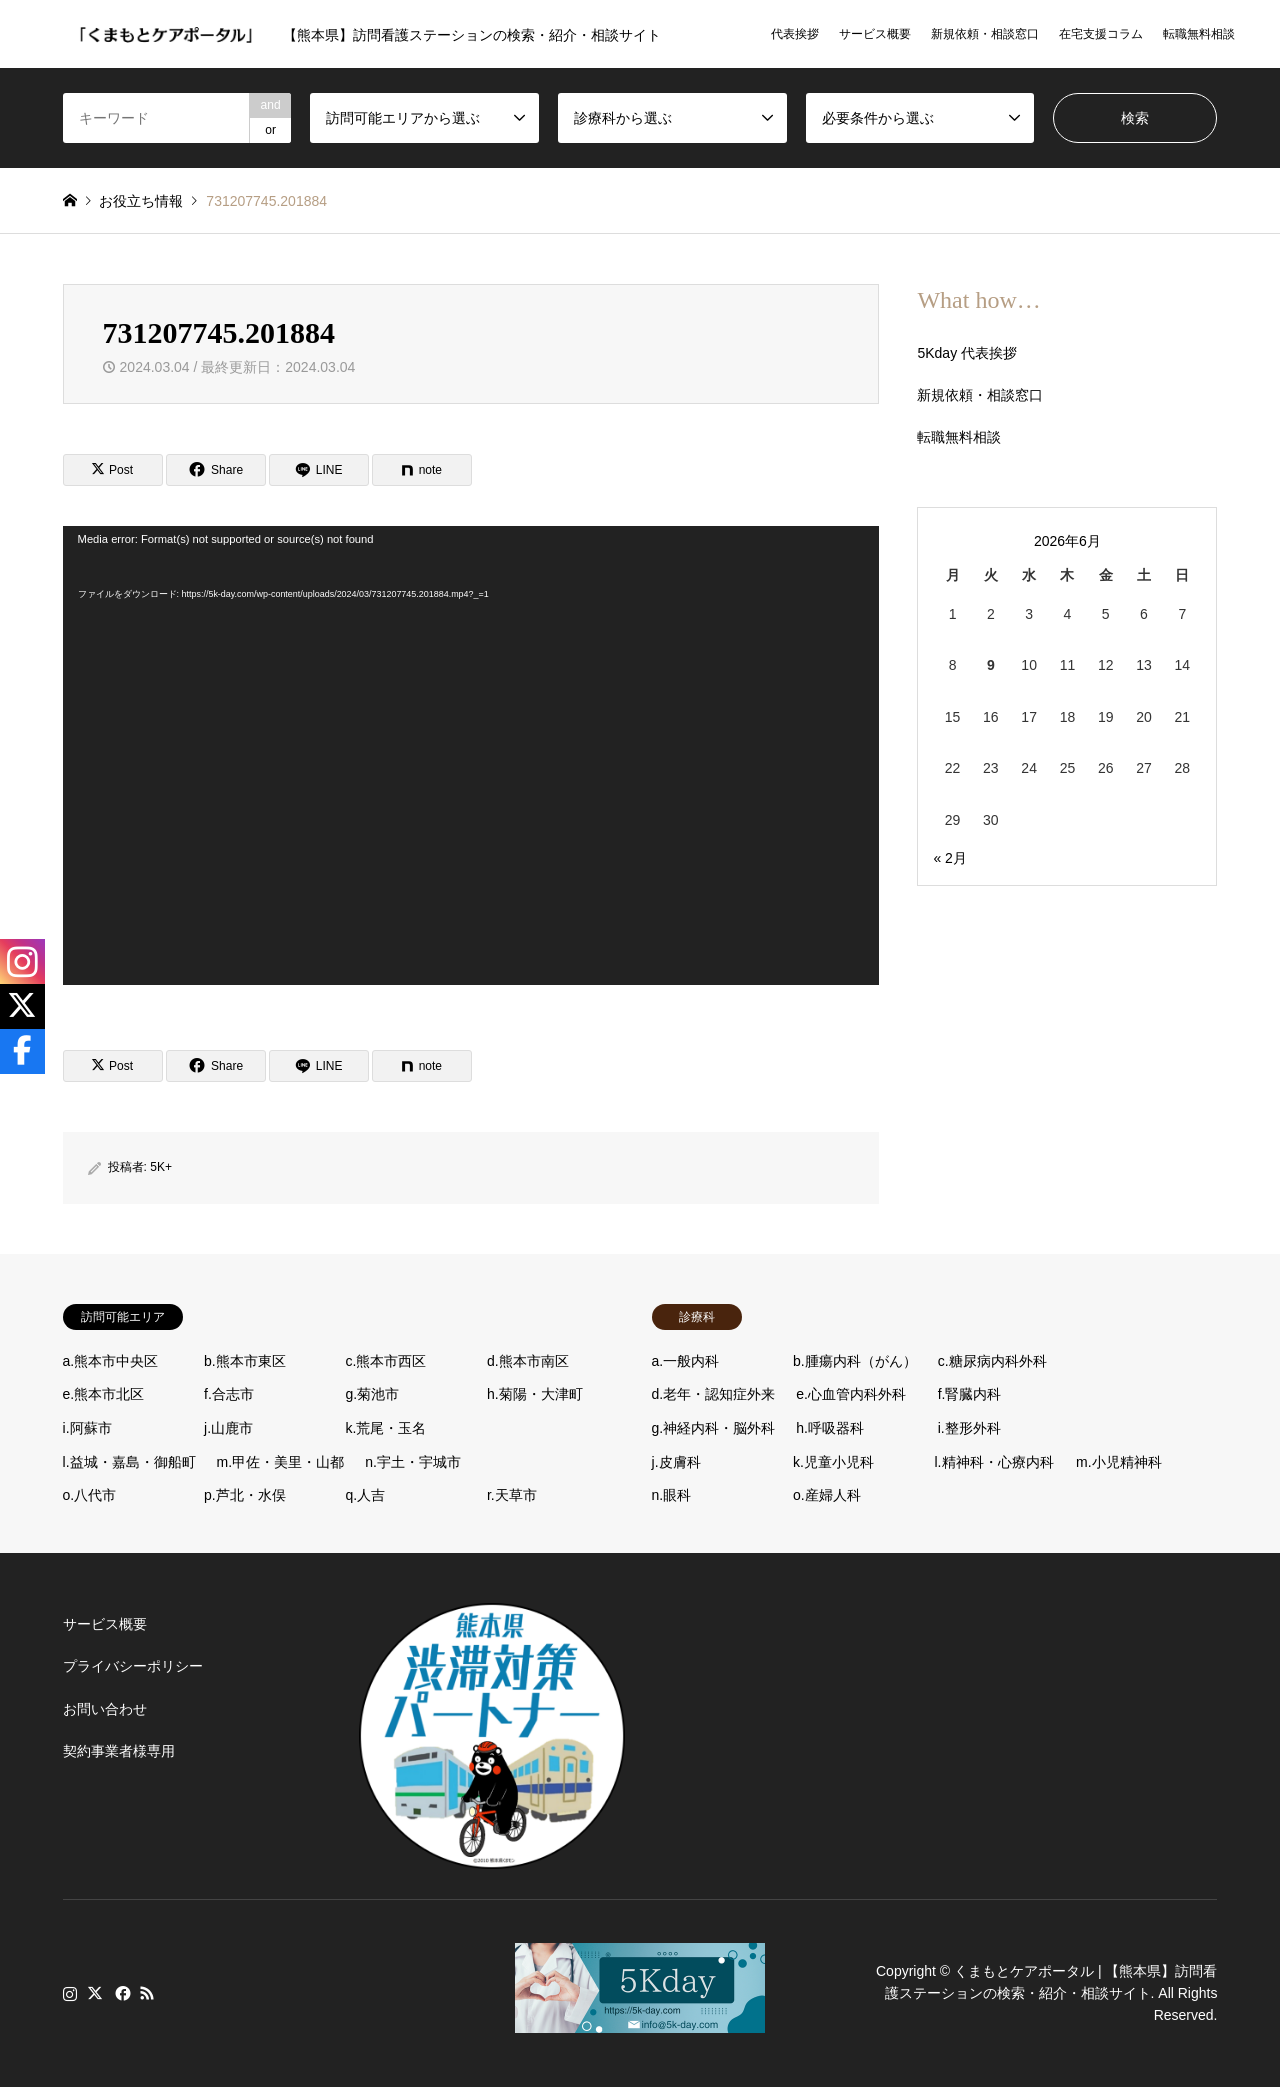  What do you see at coordinates (228, 1428) in the screenshot?
I see `j.山鹿市` at bounding box center [228, 1428].